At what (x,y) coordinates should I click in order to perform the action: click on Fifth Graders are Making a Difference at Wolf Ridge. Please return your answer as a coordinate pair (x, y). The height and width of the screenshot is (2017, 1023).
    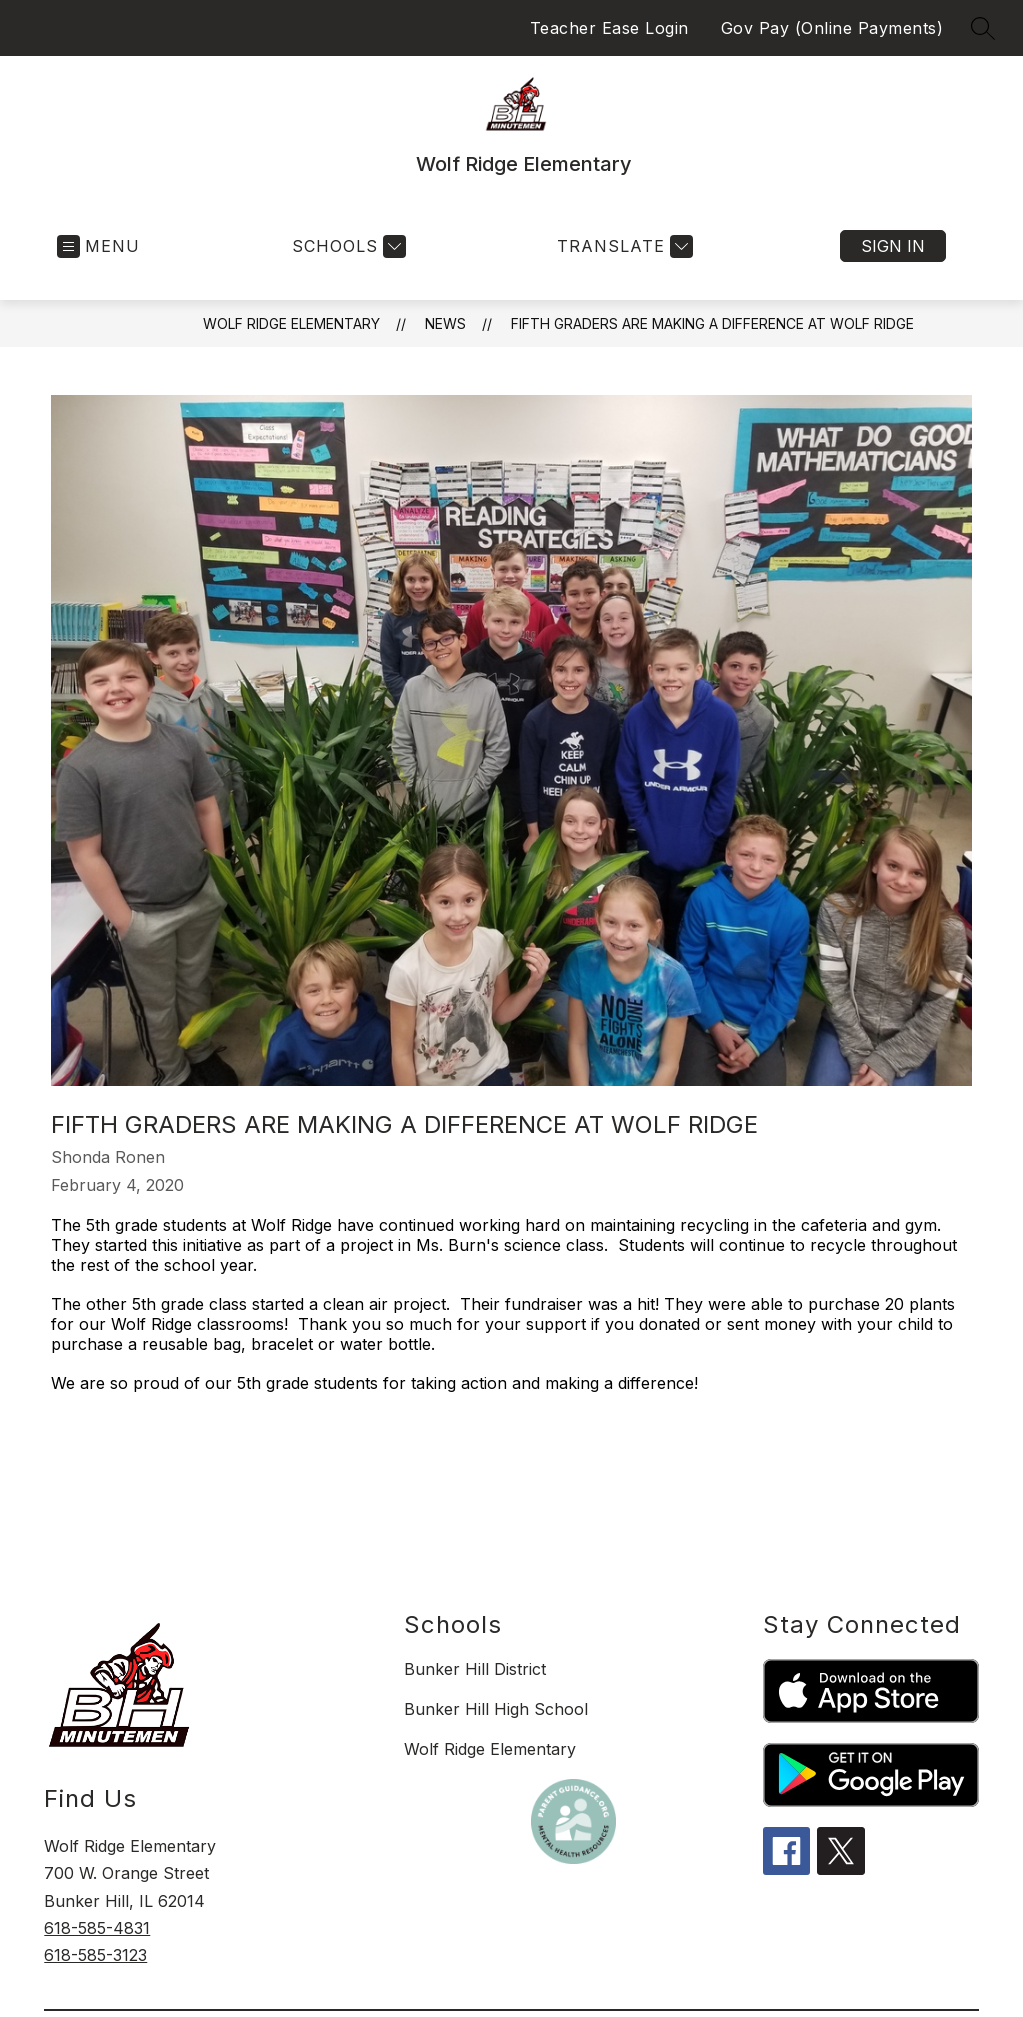
    Looking at the image, I should click on (712, 323).